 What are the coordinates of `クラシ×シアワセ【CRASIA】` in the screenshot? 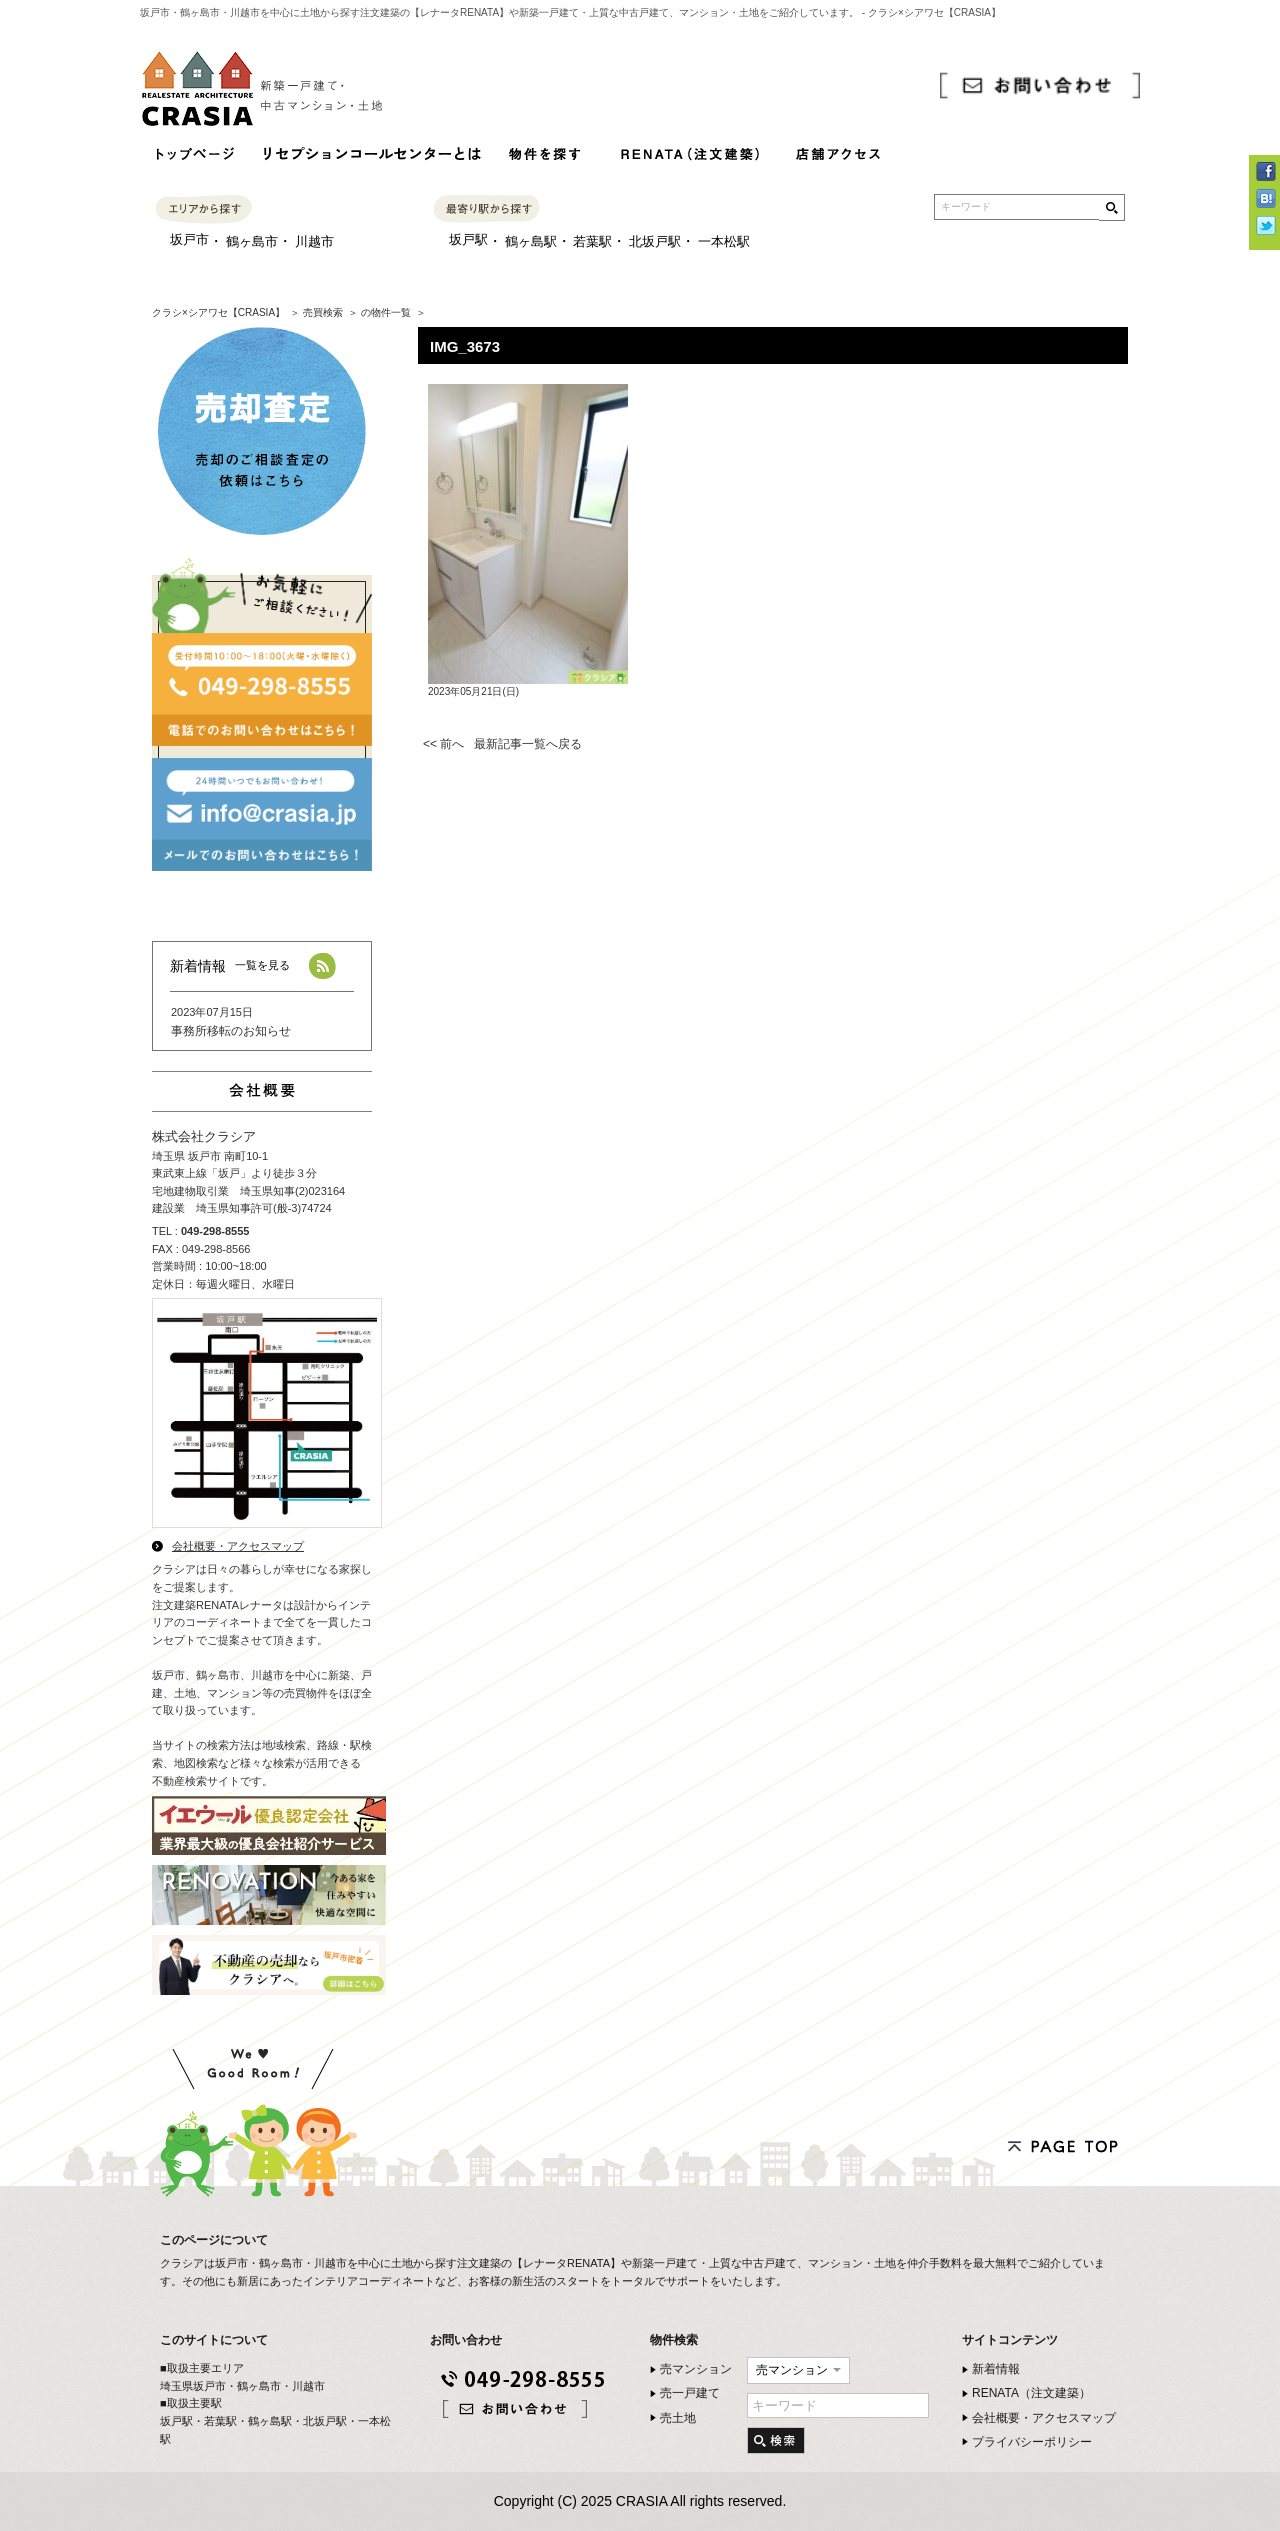 It's located at (218, 312).